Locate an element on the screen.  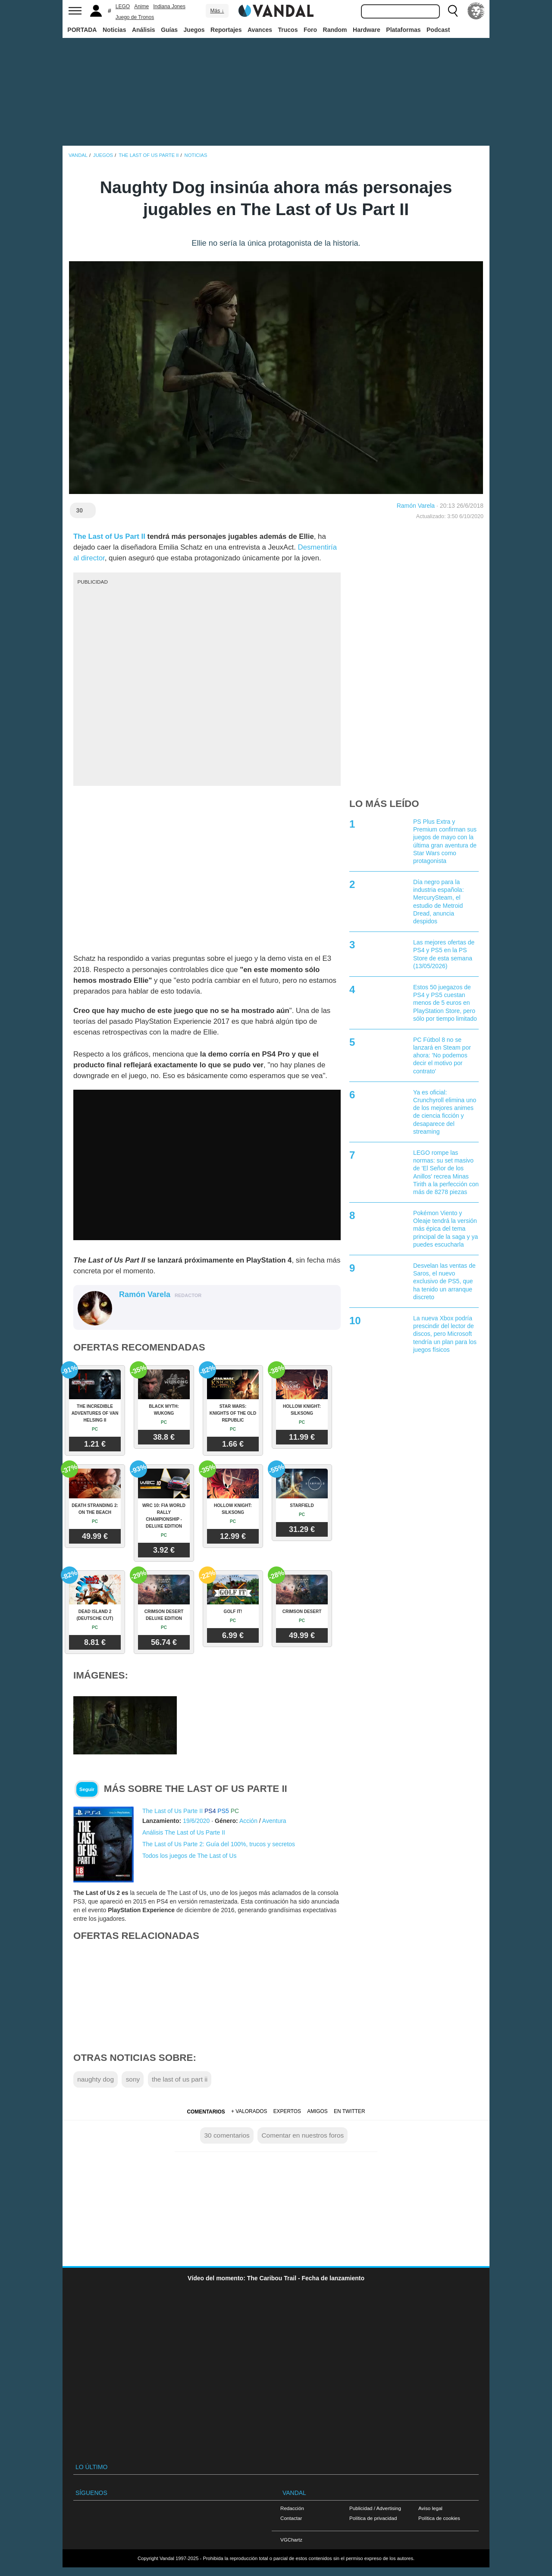
Análisis The Last of Us Parte II is located at coordinates (183, 1832).